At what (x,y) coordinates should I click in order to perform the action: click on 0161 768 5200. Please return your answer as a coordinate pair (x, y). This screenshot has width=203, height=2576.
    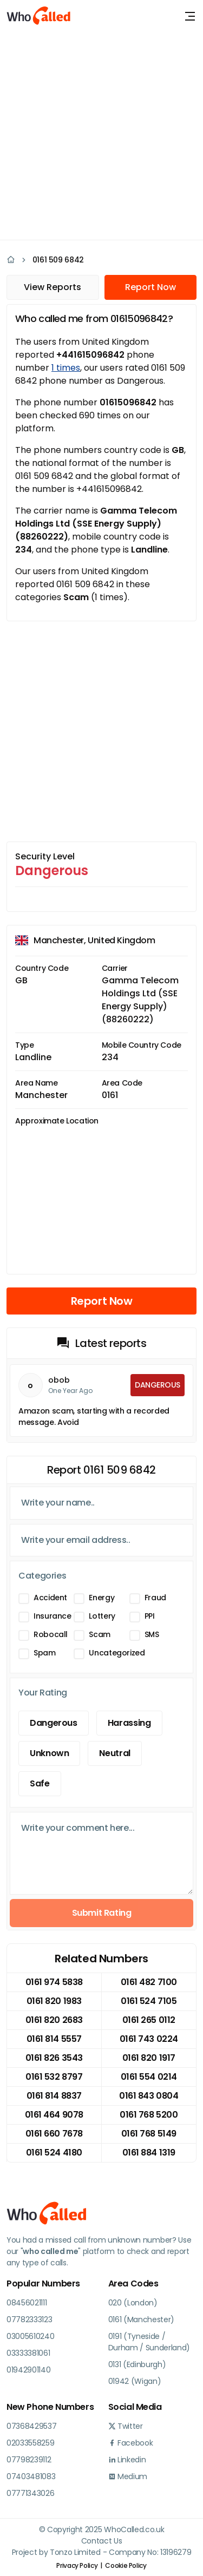
    Looking at the image, I should click on (149, 2114).